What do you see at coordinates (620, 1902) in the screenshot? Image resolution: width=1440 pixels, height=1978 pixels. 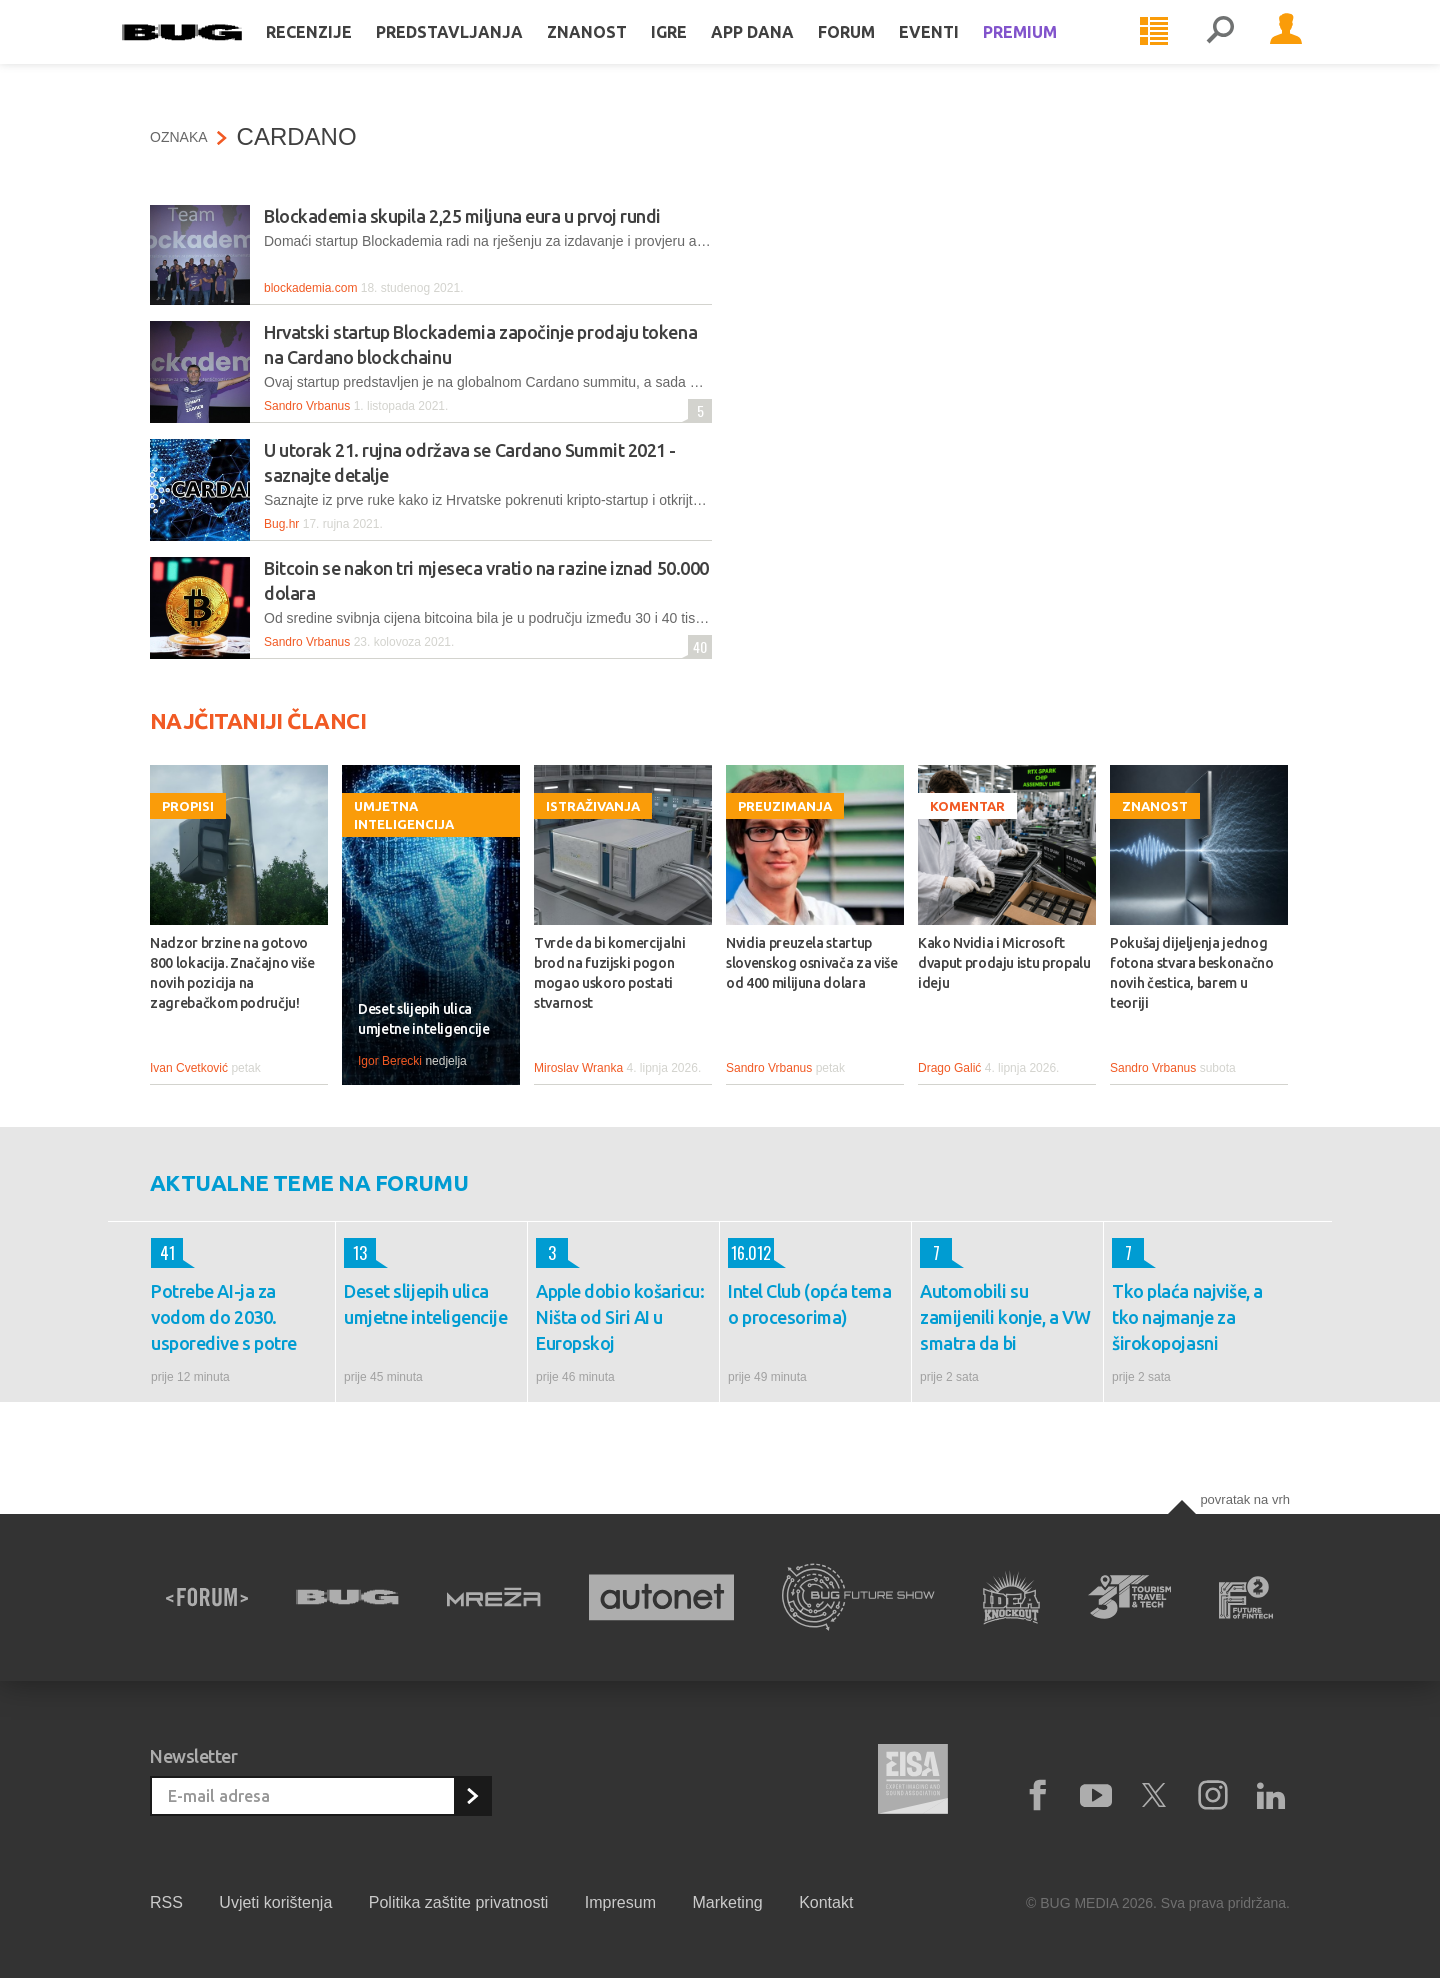 I see `Impresum` at bounding box center [620, 1902].